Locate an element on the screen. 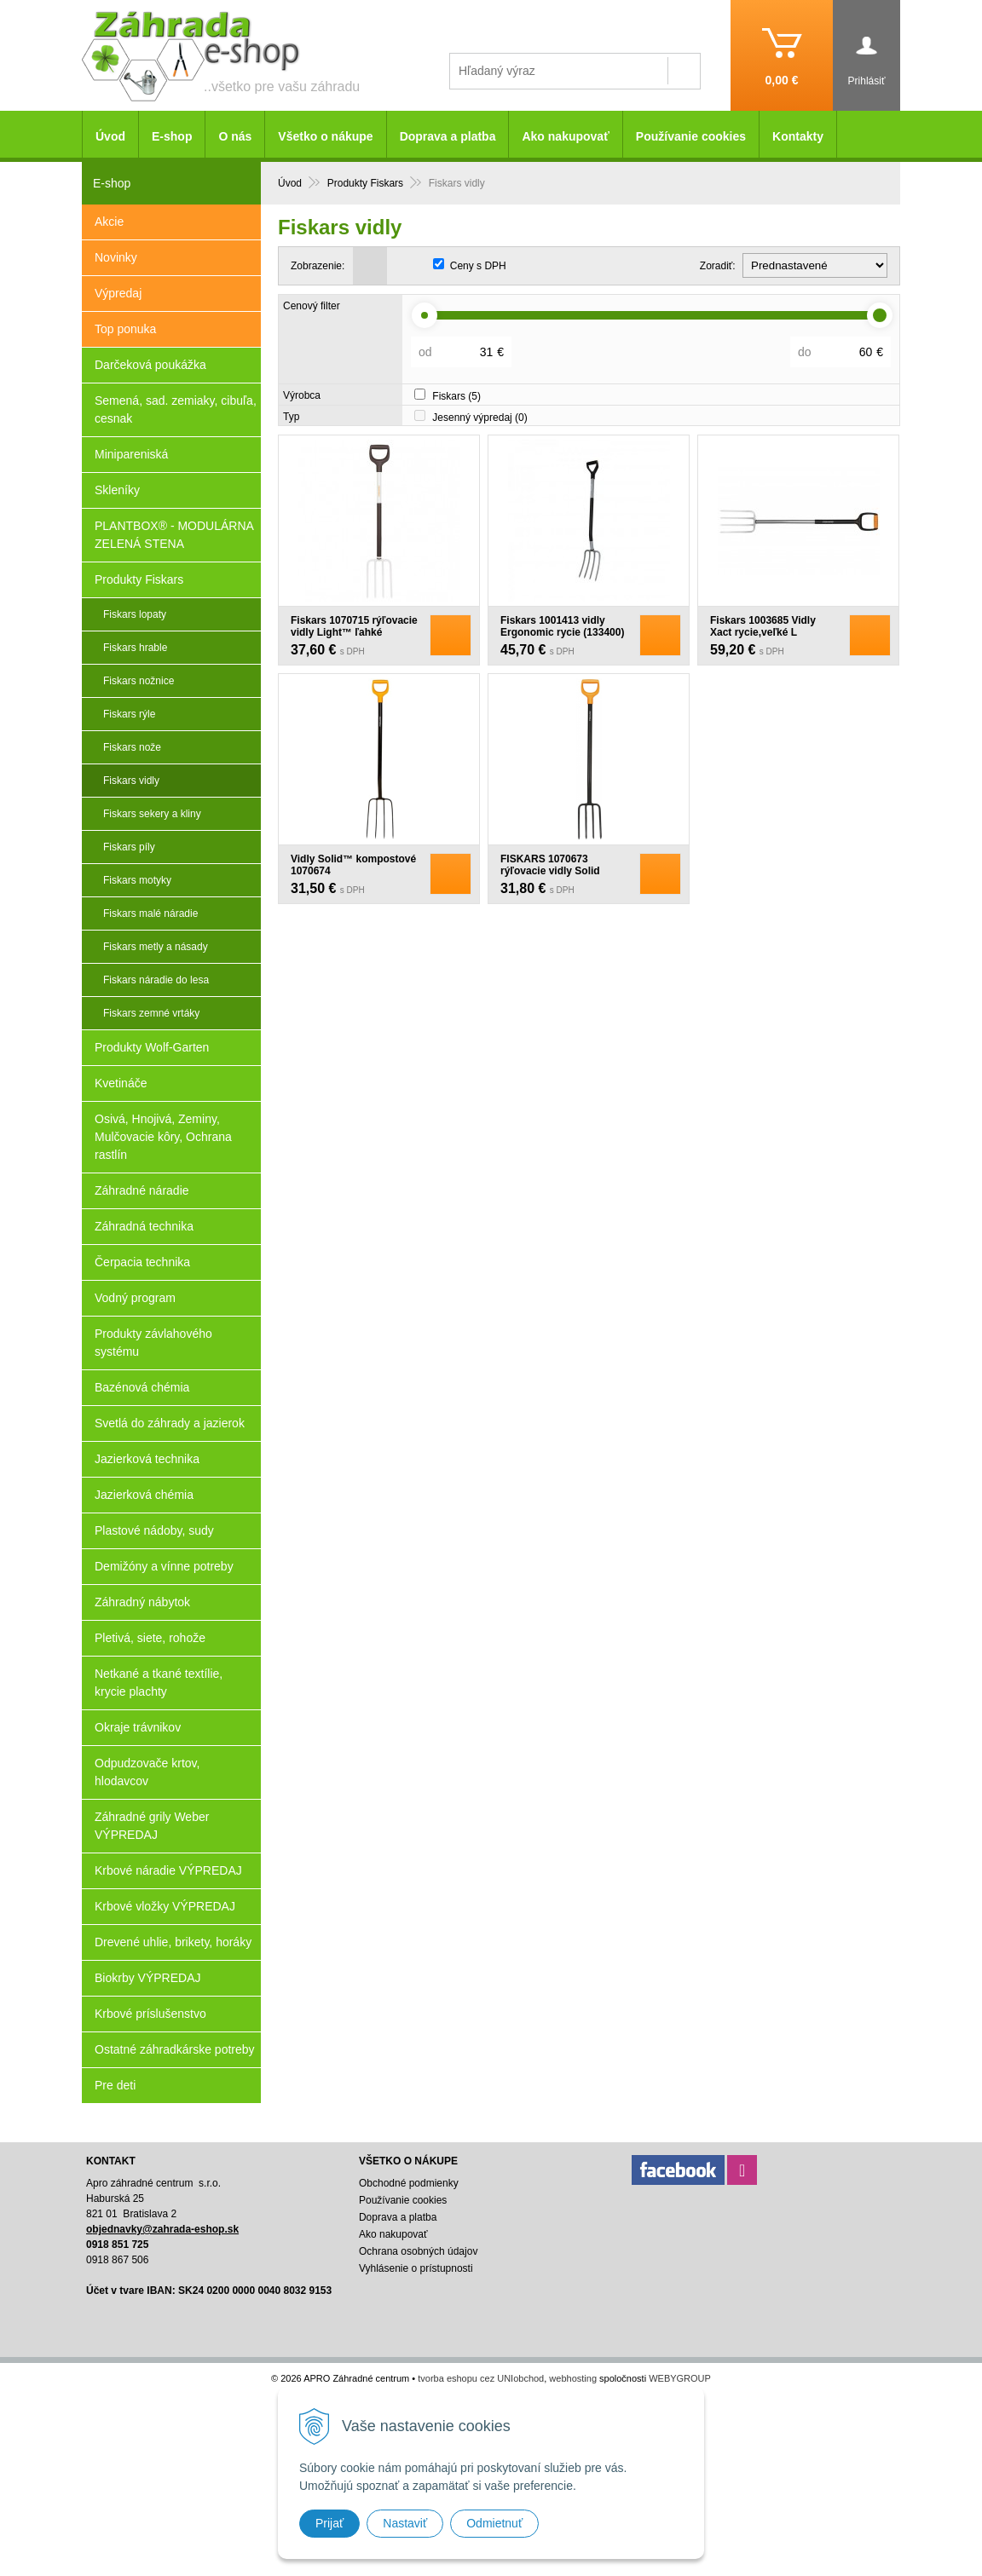 This screenshot has width=982, height=2576. Bazénová chémia is located at coordinates (142, 1387).